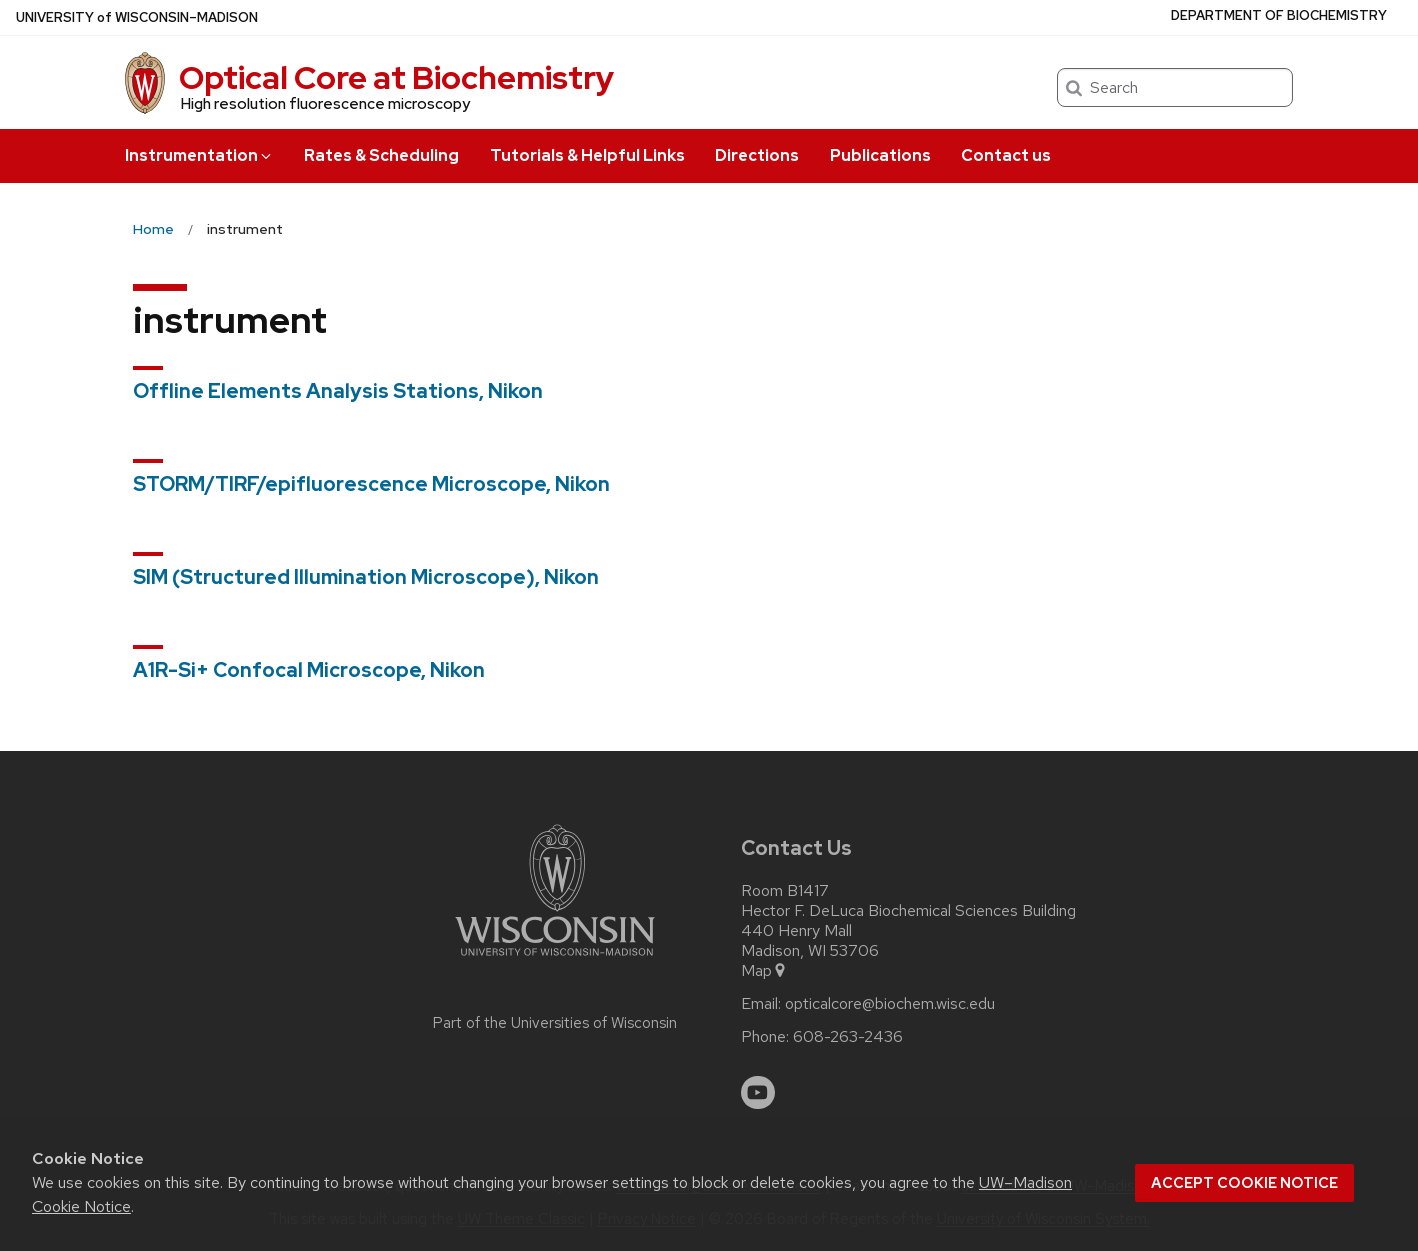  Describe the element at coordinates (338, 391) in the screenshot. I see `Offline Elements Analysis Stations, Nikon` at that location.